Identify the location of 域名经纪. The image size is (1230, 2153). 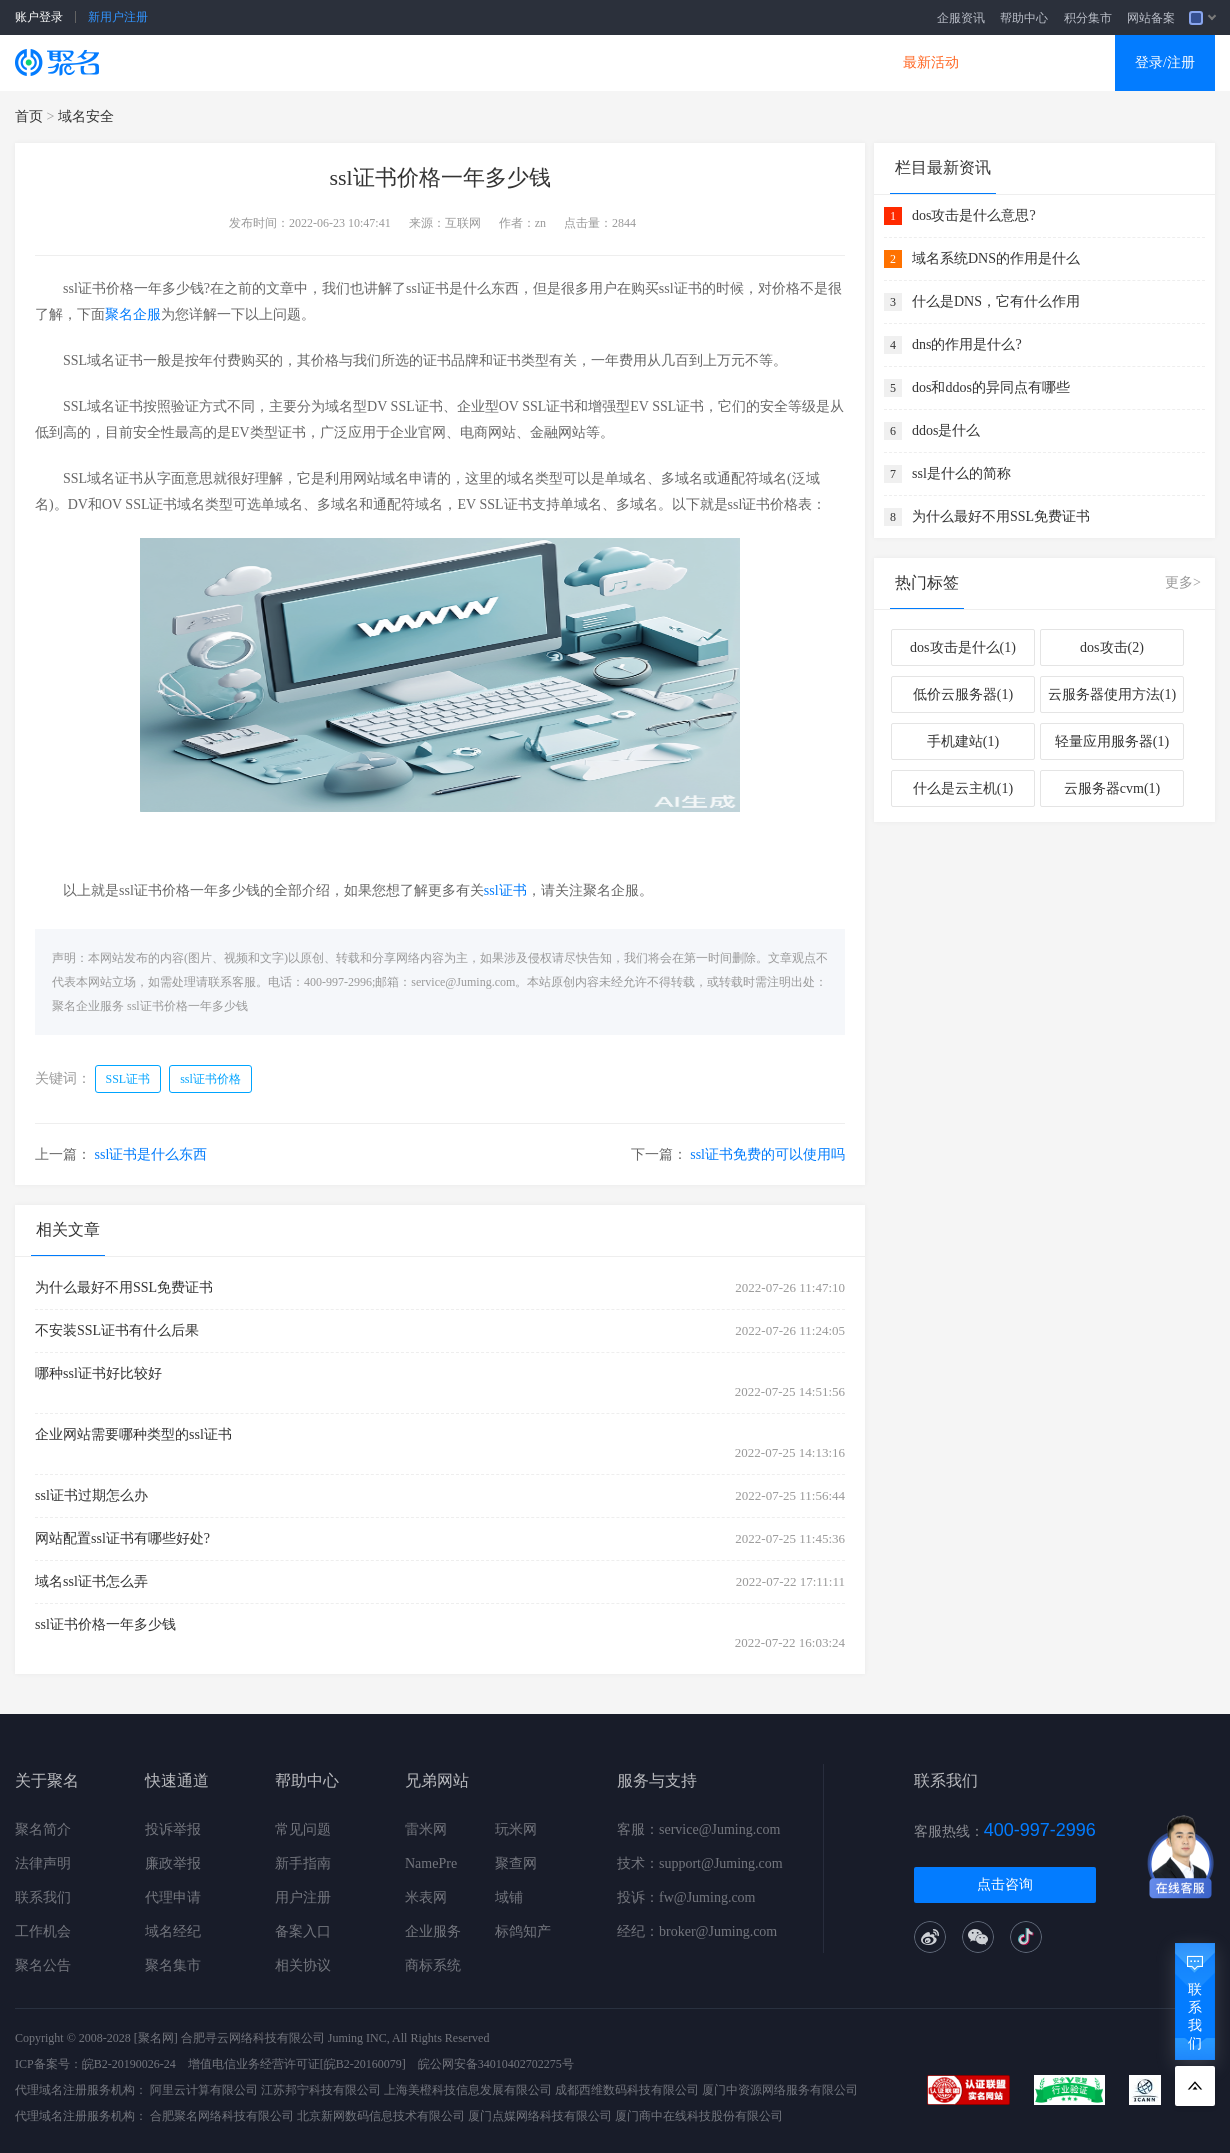
(173, 1931).